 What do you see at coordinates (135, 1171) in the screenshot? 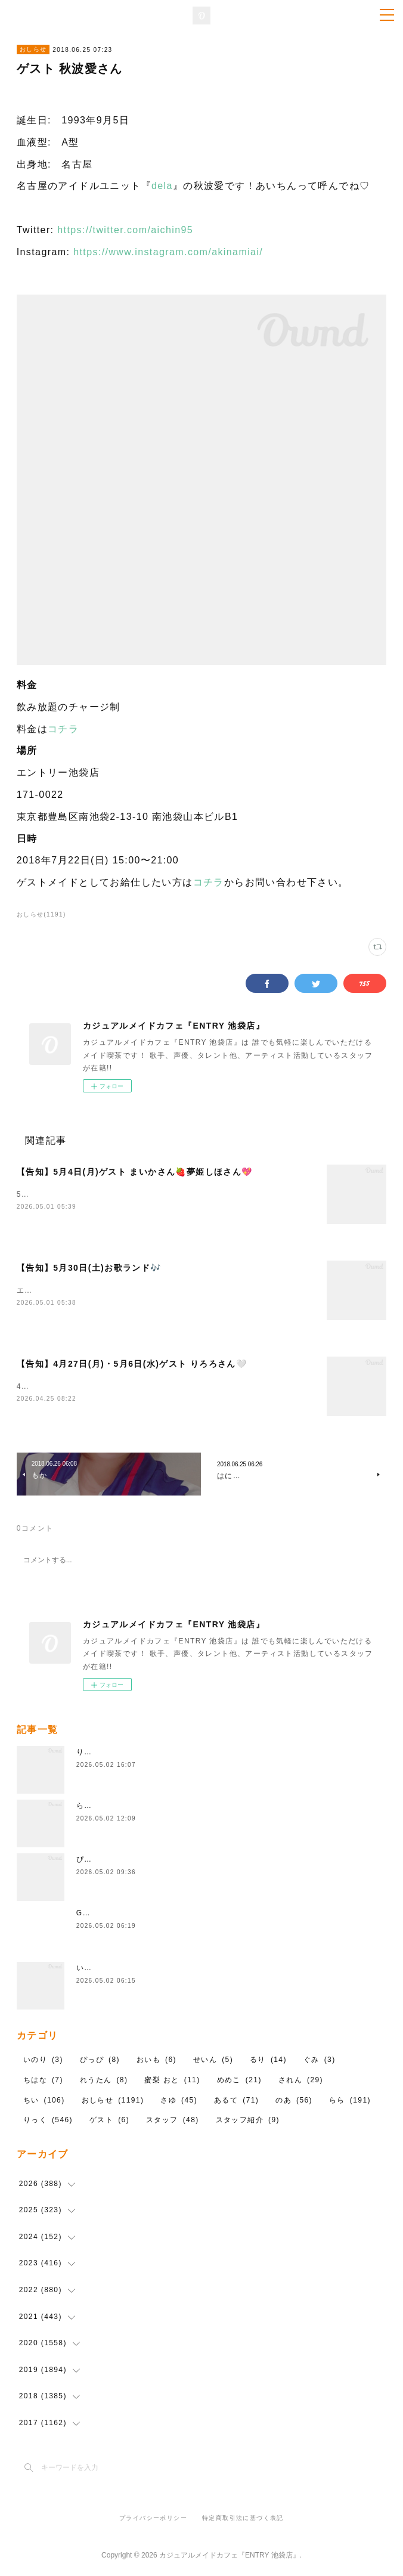
I see `【告知】5月4日(月)ゲスト まいかさん🍓夢姫しほさん💖` at bounding box center [135, 1171].